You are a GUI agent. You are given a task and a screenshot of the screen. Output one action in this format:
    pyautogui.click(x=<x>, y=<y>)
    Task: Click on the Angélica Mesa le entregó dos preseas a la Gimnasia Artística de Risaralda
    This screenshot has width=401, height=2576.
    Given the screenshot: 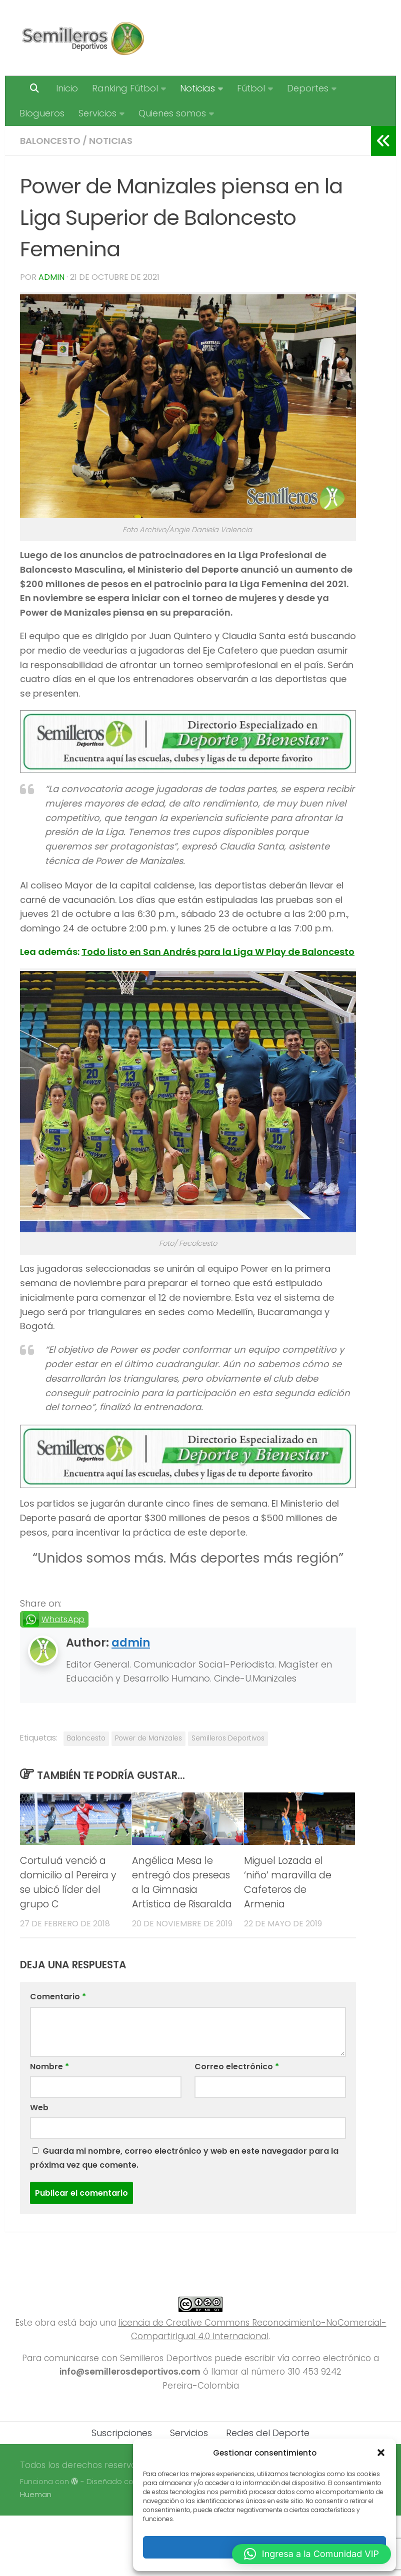 What is the action you would take?
    pyautogui.click(x=182, y=1882)
    